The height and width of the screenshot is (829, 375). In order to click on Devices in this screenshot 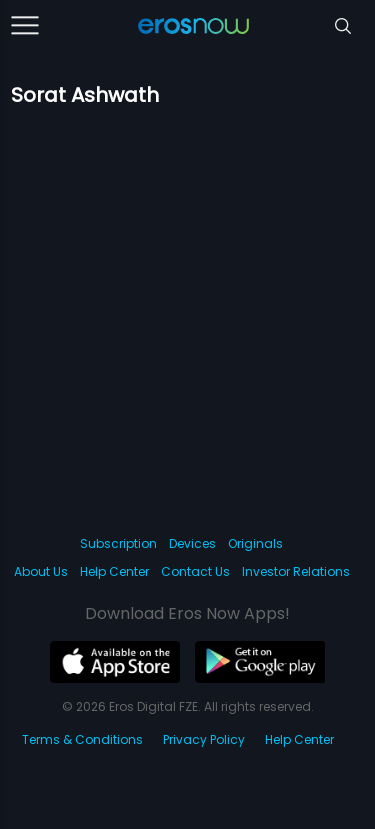, I will do `click(192, 543)`.